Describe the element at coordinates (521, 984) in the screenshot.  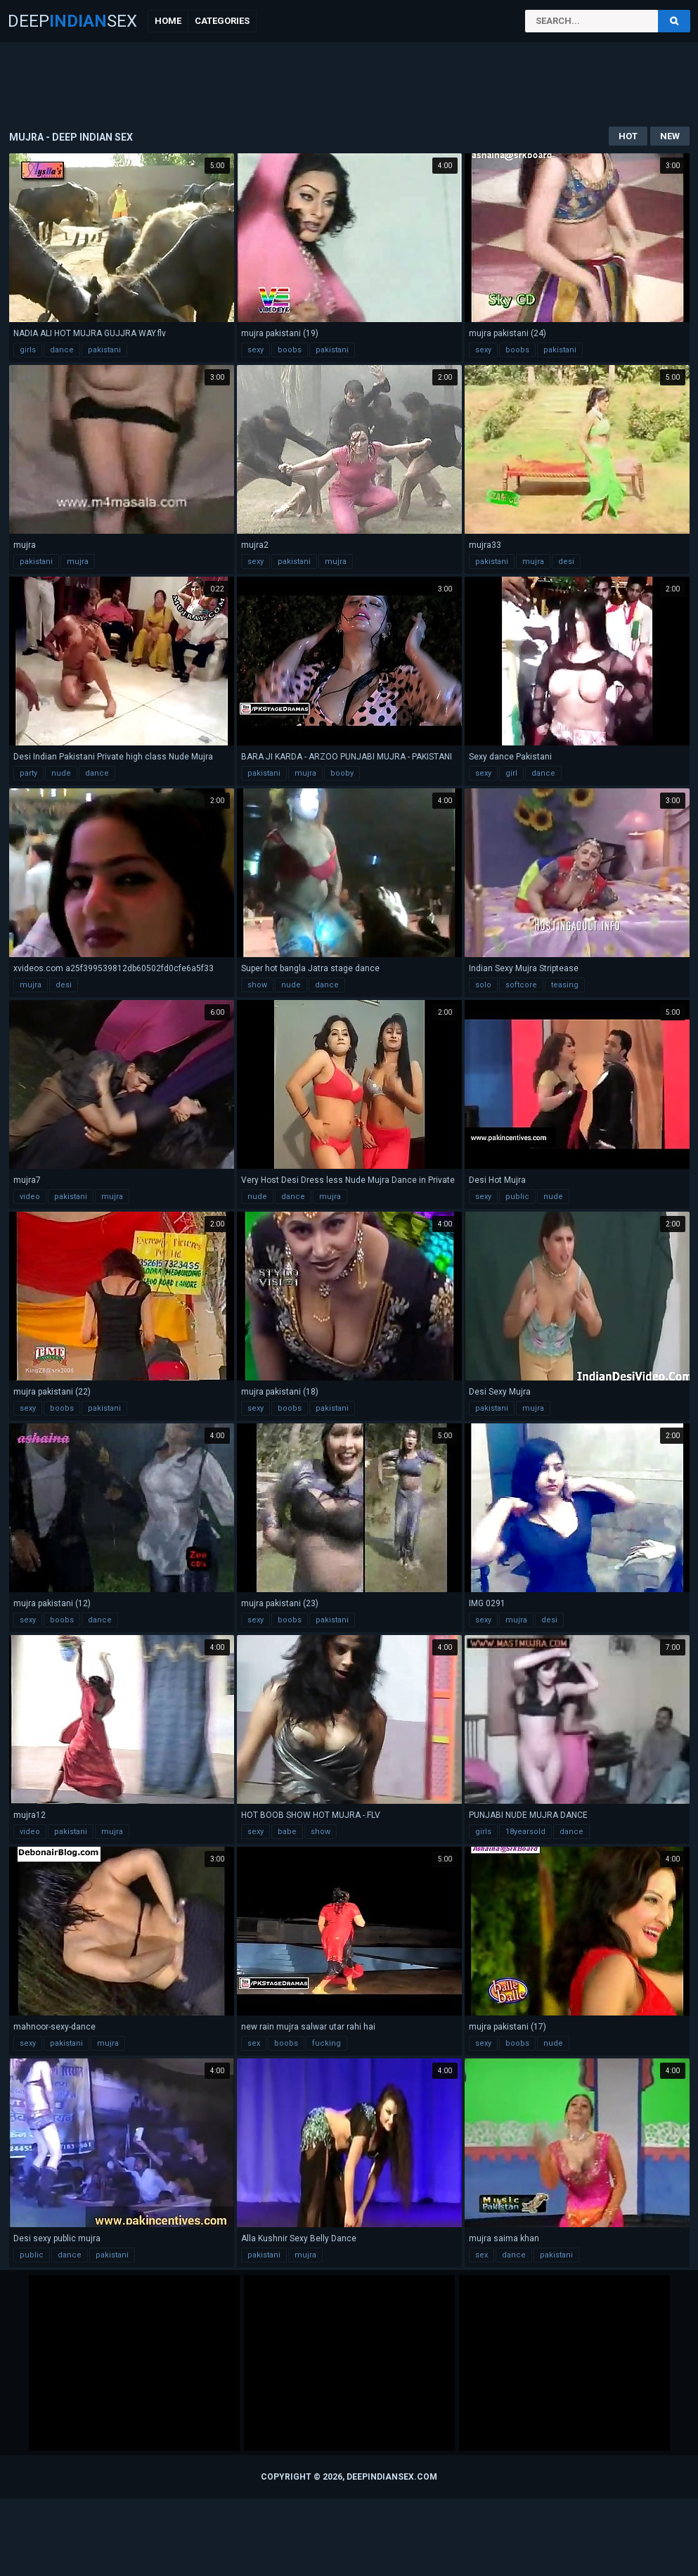
I see `softcore` at that location.